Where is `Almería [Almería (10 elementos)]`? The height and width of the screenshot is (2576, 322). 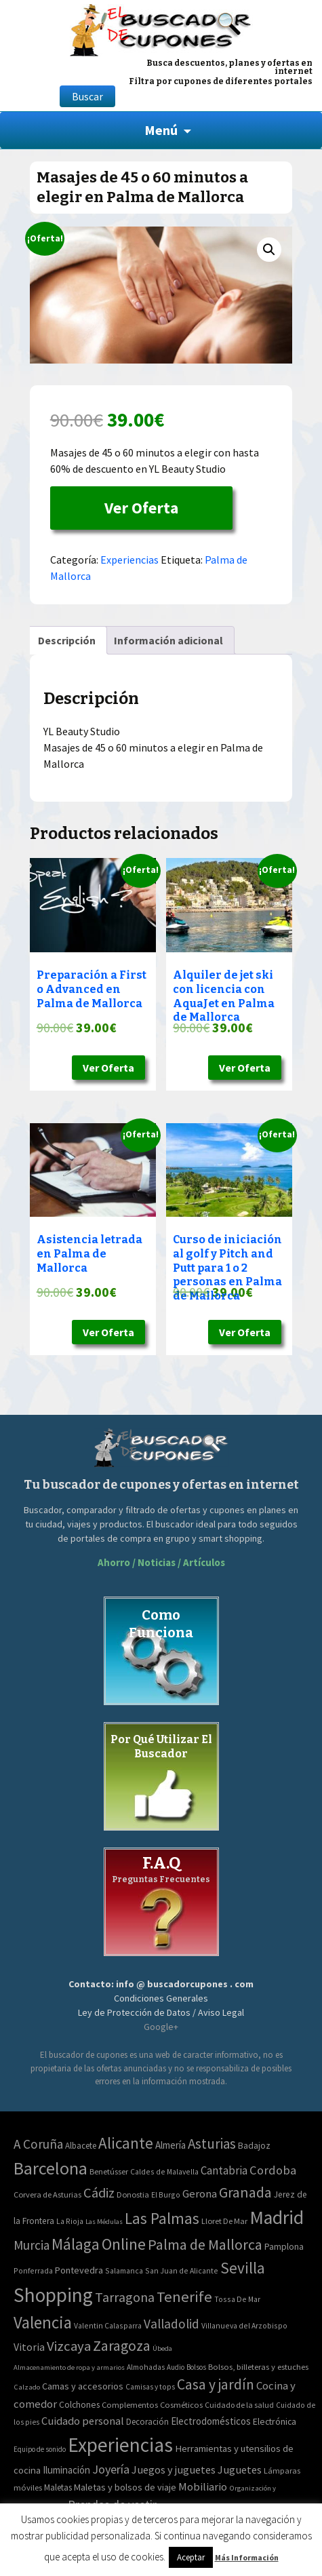 Almería [Almería (10 elementos)] is located at coordinates (170, 2145).